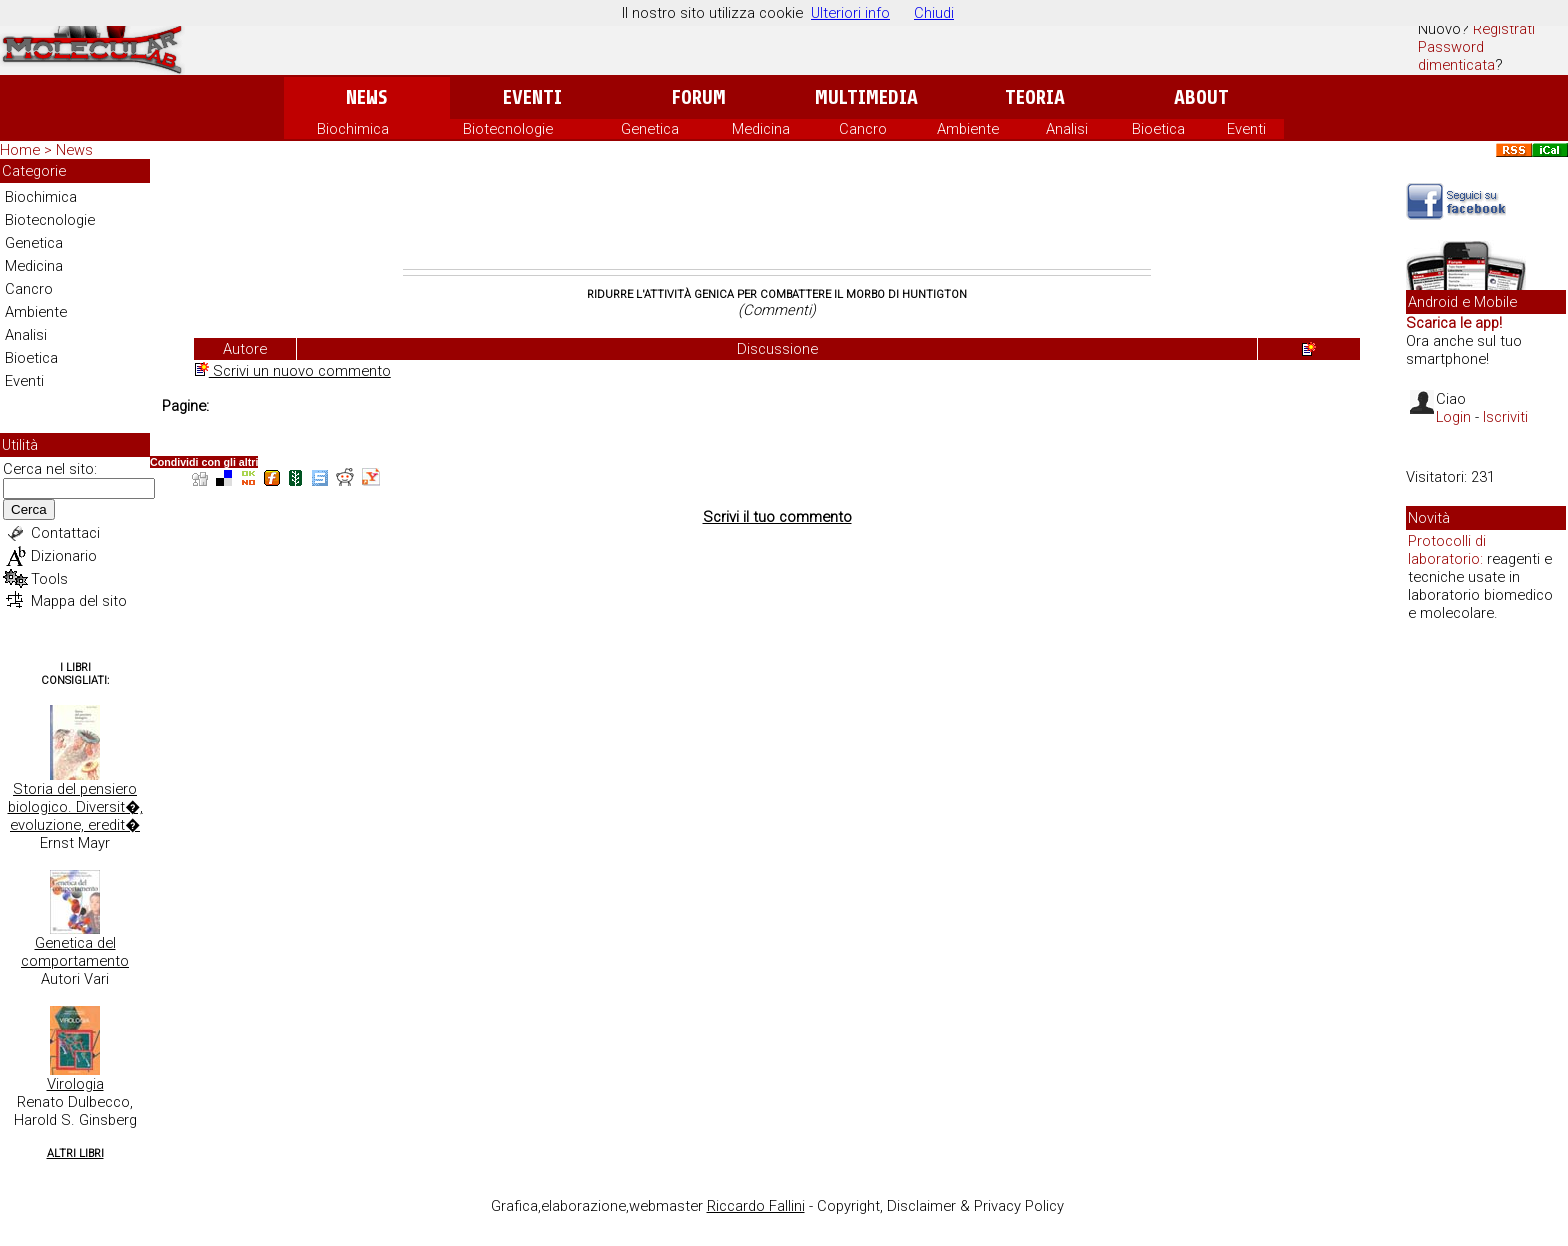 This screenshot has height=1246, width=1568. What do you see at coordinates (1456, 56) in the screenshot?
I see `Password dimenticata` at bounding box center [1456, 56].